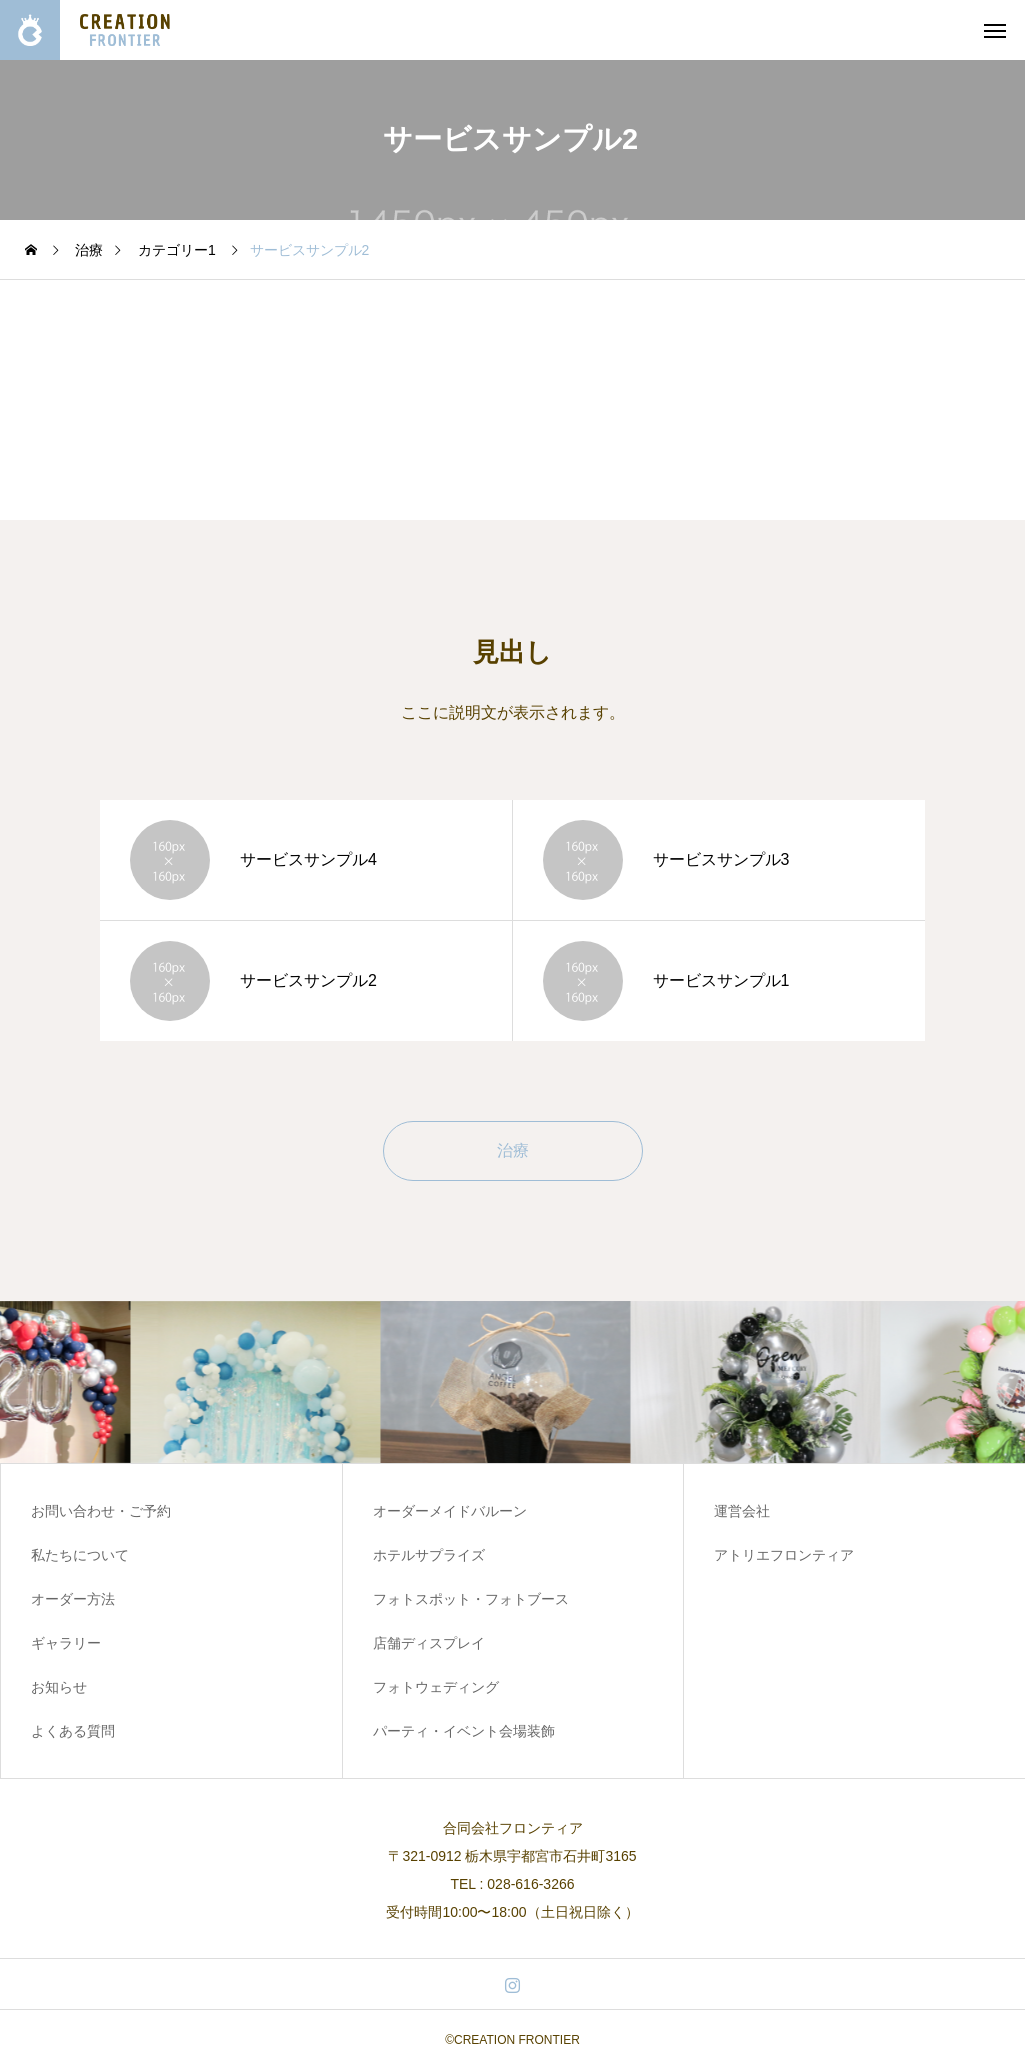  I want to click on アトリエフロンティア, so click(784, 1555).